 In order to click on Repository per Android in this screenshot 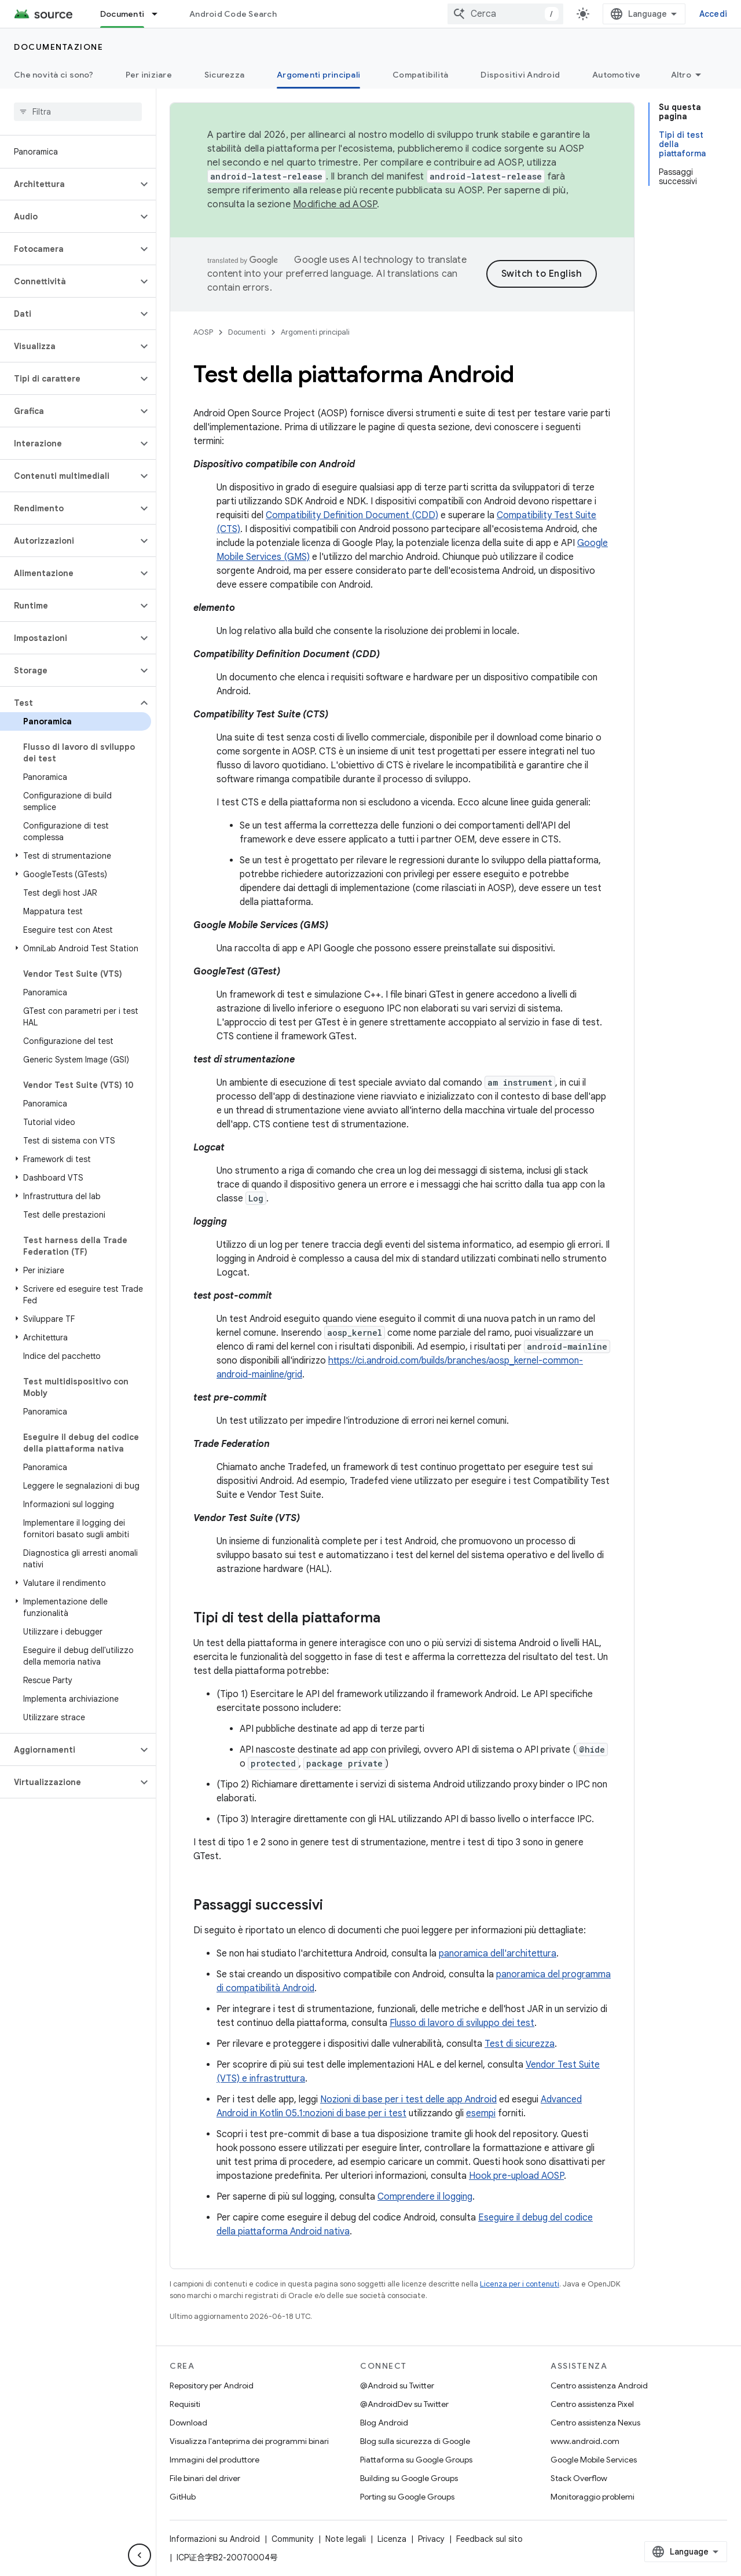, I will do `click(212, 2385)`.